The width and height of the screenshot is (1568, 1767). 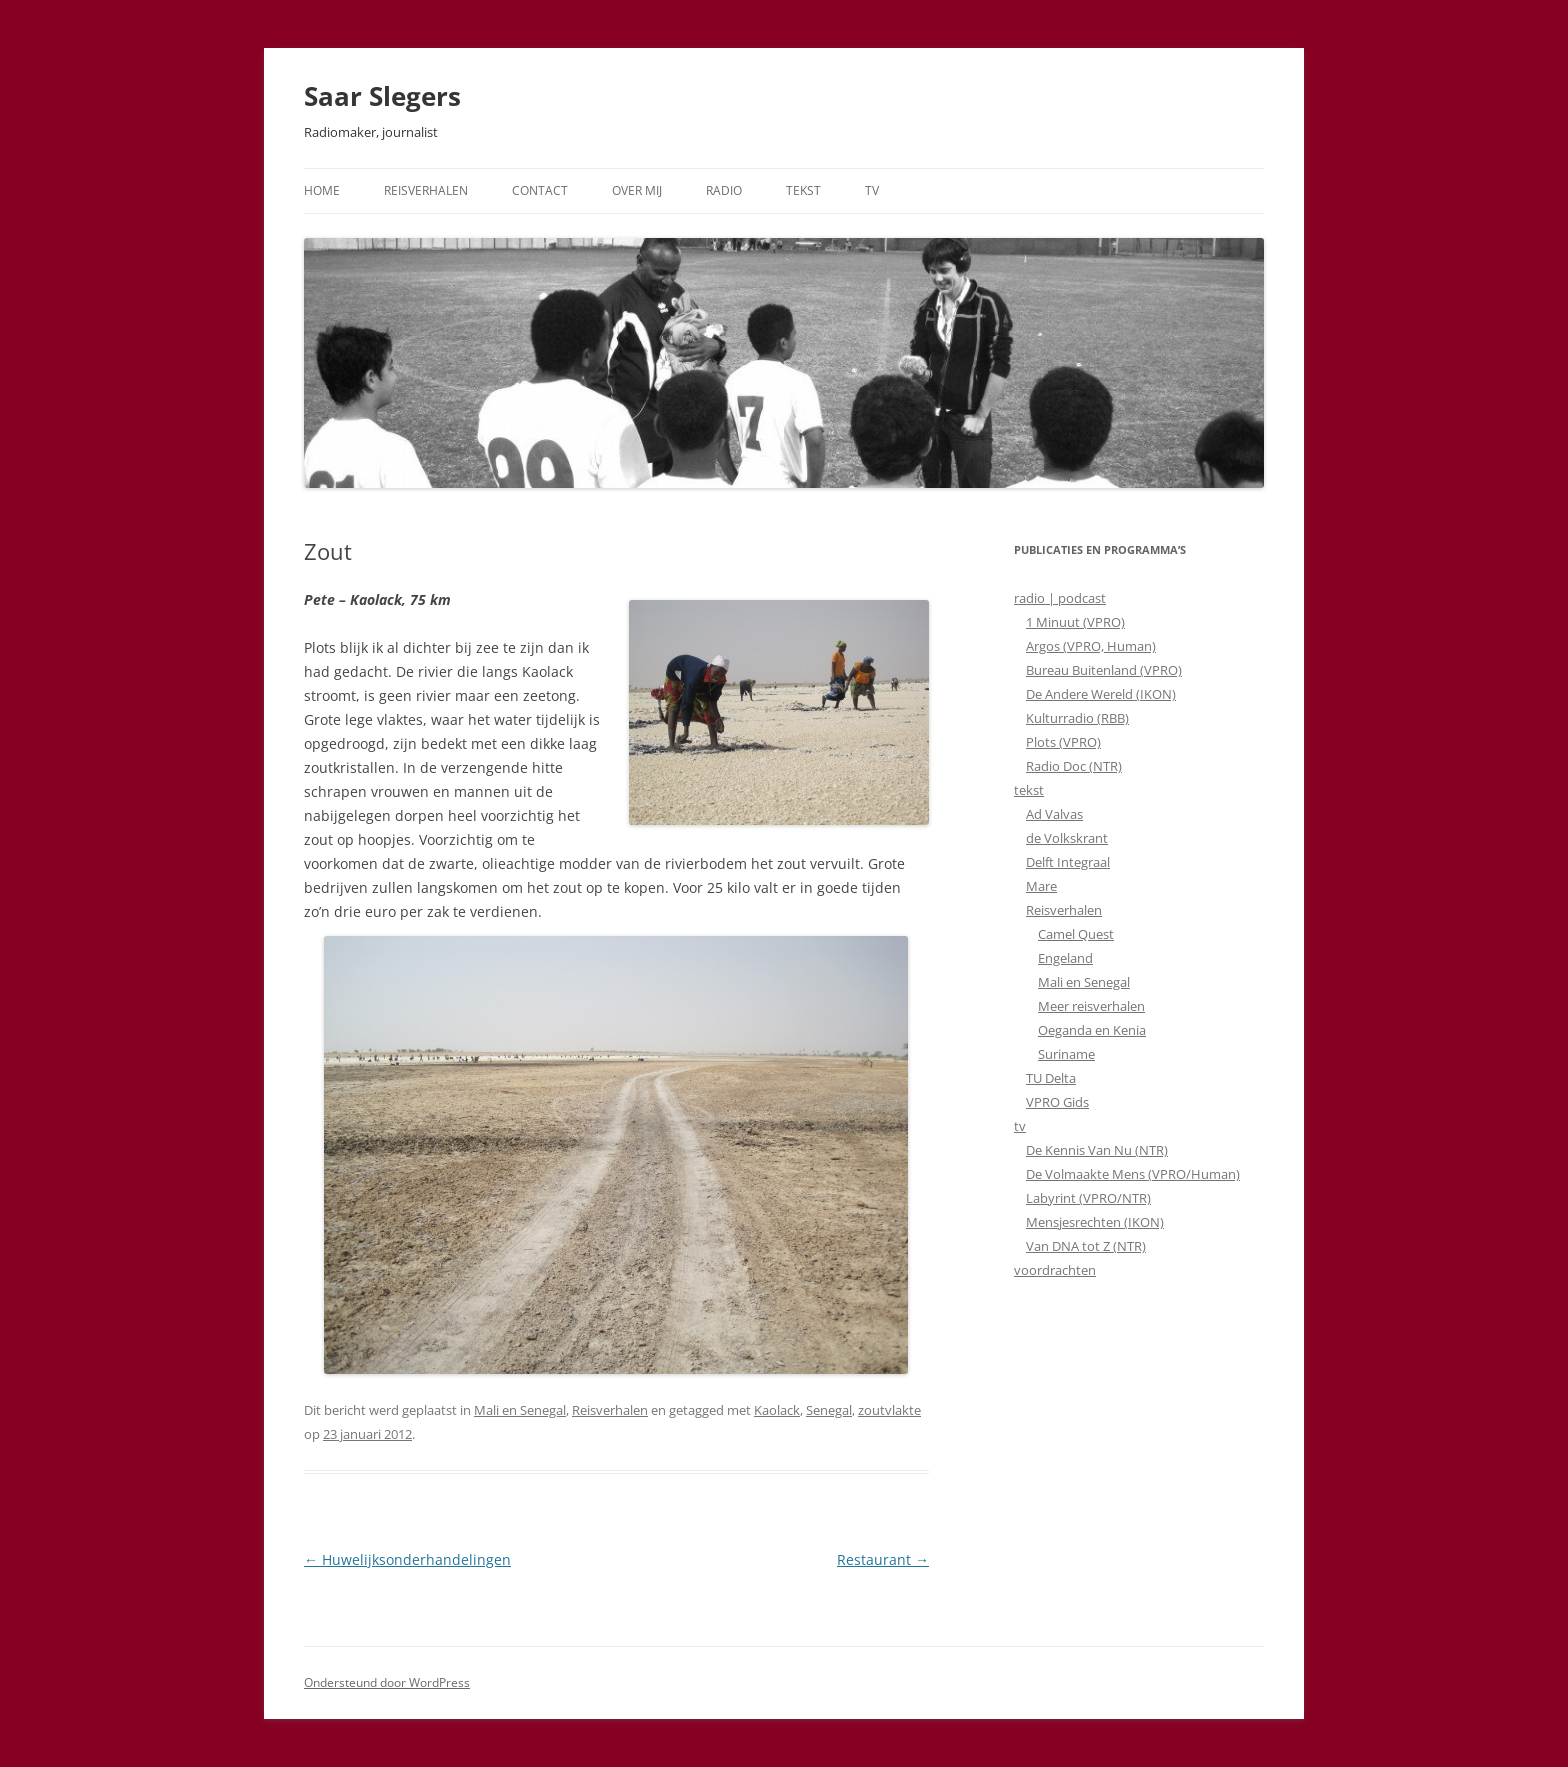 What do you see at coordinates (1088, 1198) in the screenshot?
I see `Labyrint (VPRO/NTR)` at bounding box center [1088, 1198].